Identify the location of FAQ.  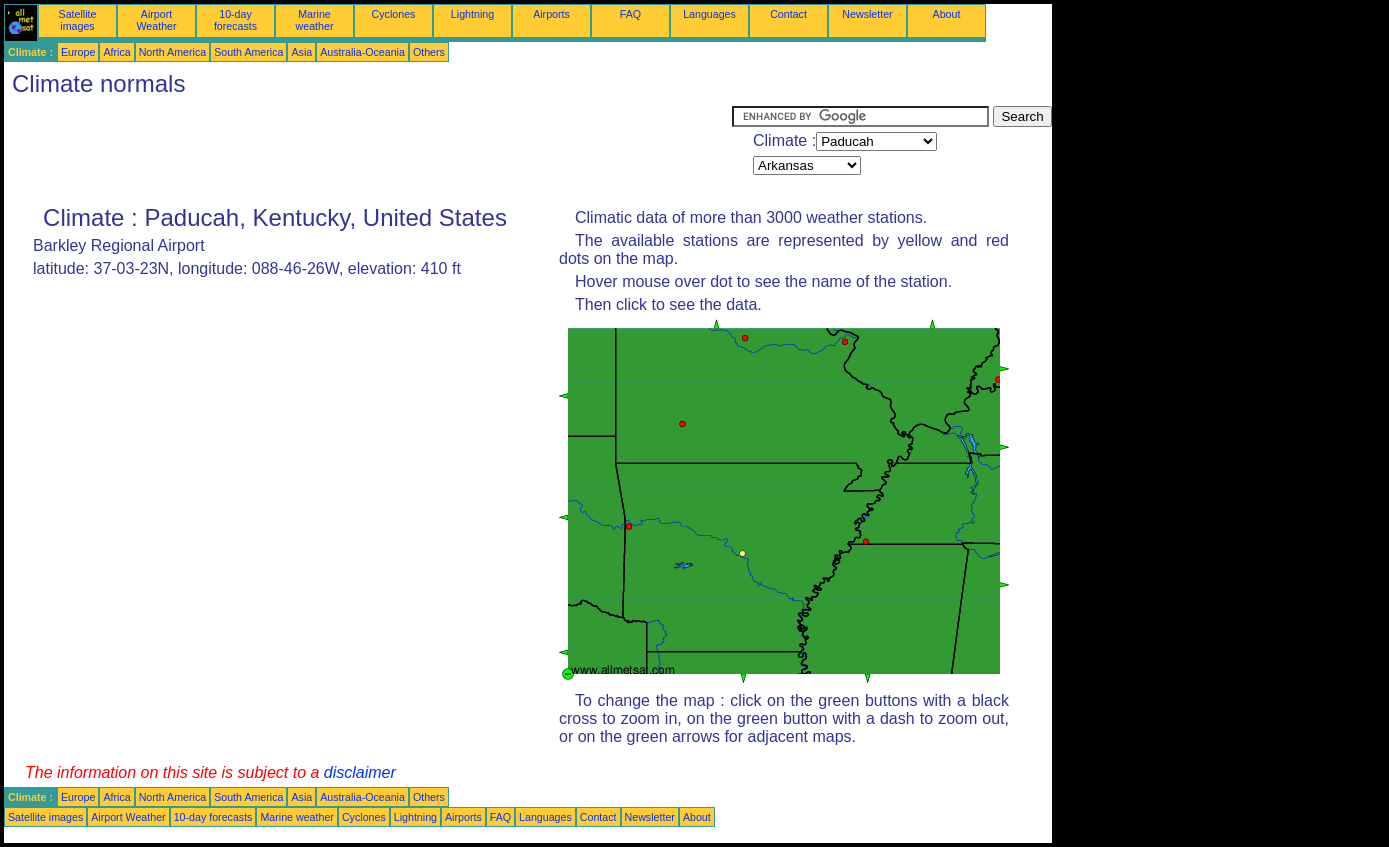
(630, 14).